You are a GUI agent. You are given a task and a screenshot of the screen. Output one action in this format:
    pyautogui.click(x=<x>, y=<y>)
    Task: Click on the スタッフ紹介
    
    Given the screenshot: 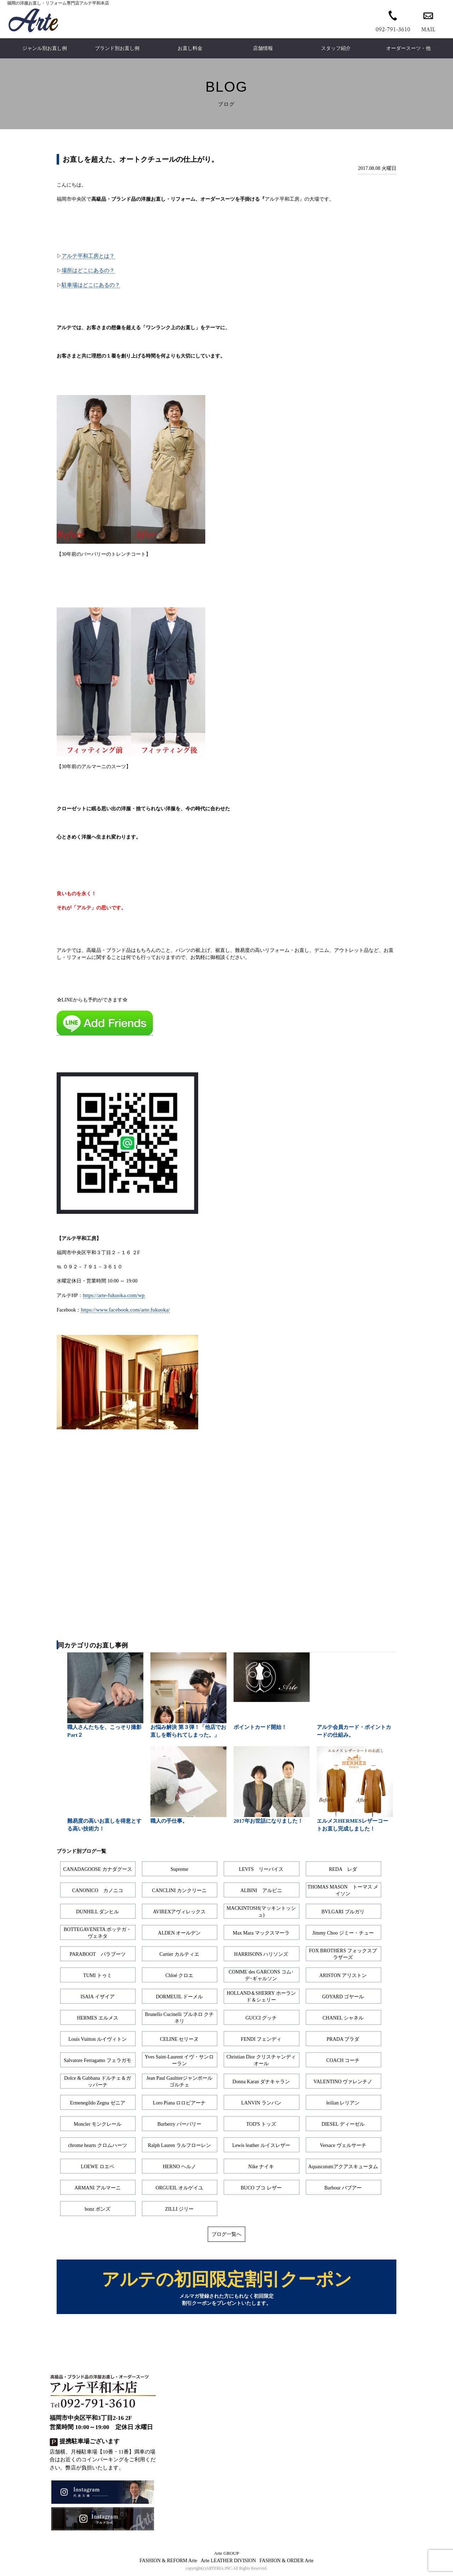 What is the action you would take?
    pyautogui.click(x=336, y=48)
    